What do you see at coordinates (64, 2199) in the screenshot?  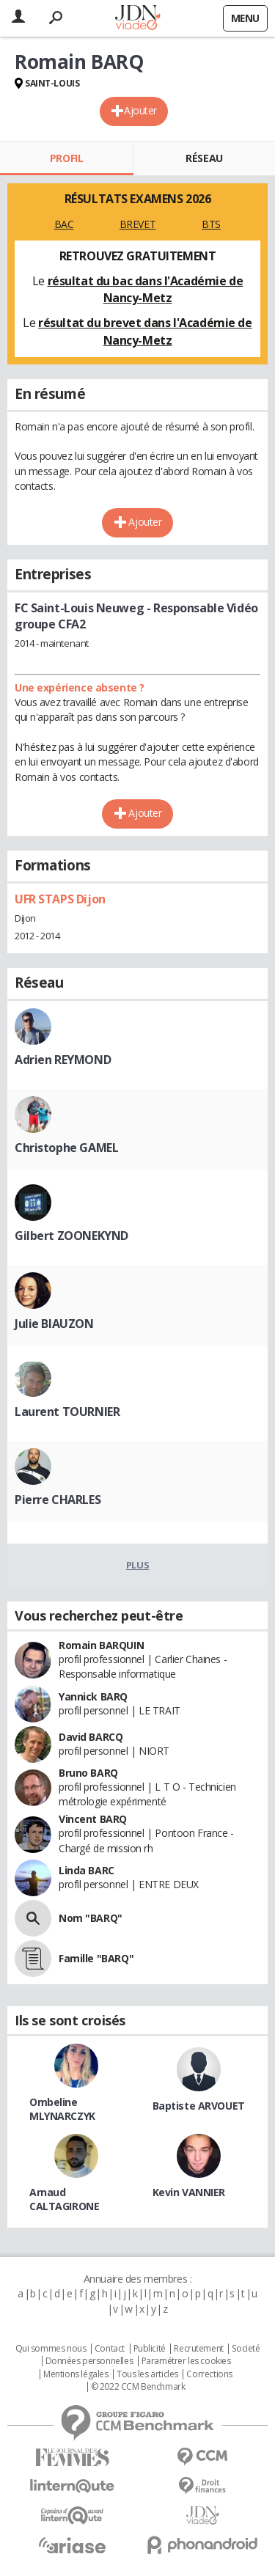 I see `Arnaud CALTAGIRONE` at bounding box center [64, 2199].